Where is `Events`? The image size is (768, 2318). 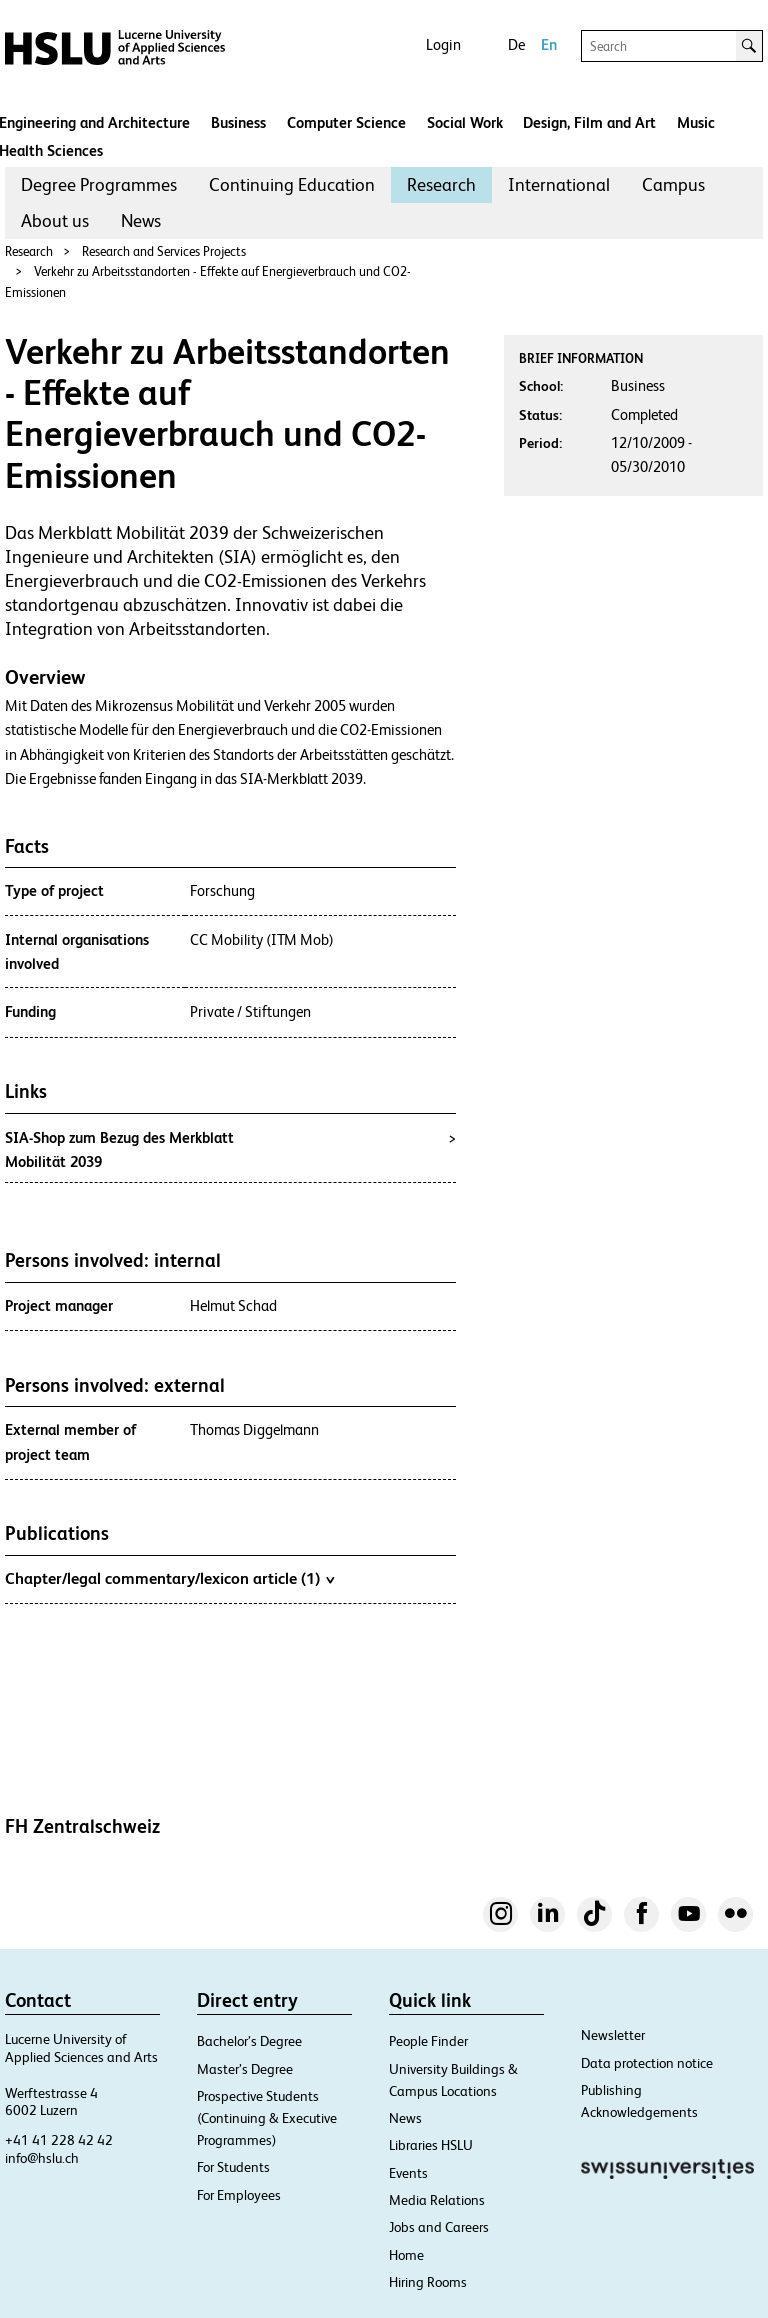 Events is located at coordinates (408, 2173).